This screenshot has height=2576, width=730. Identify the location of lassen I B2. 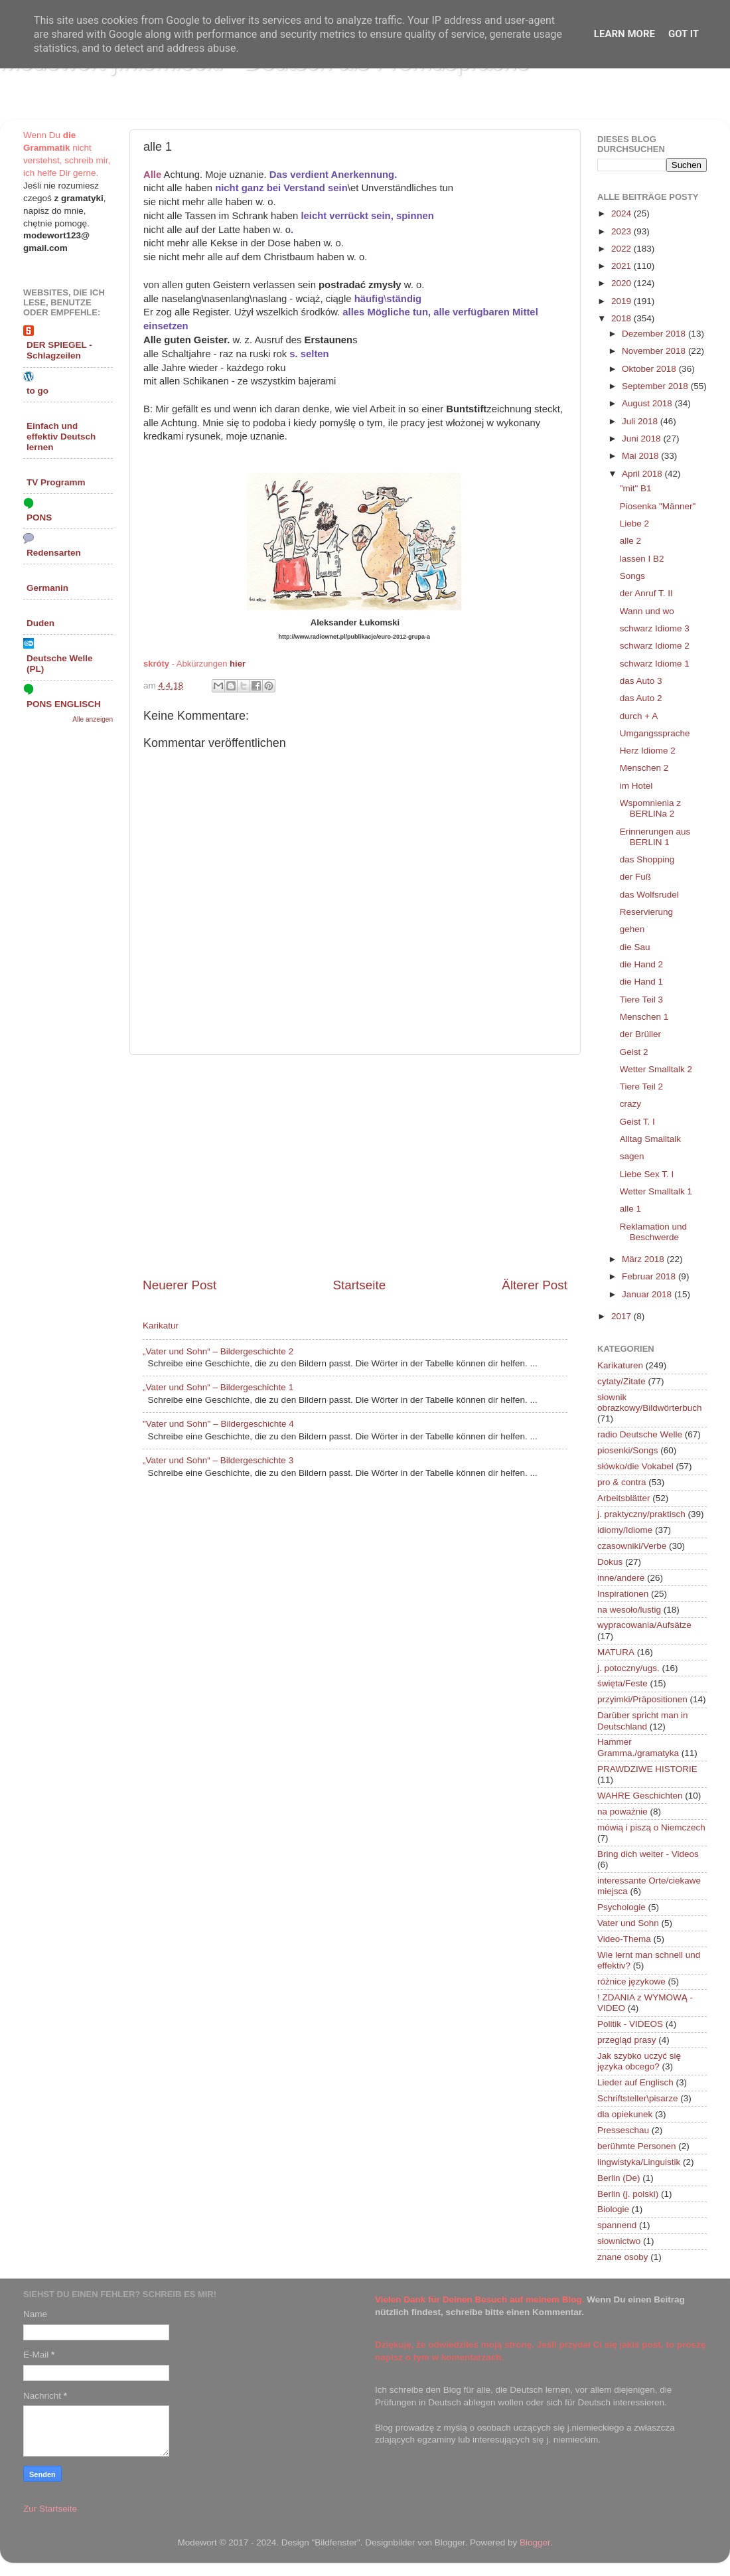
(642, 559).